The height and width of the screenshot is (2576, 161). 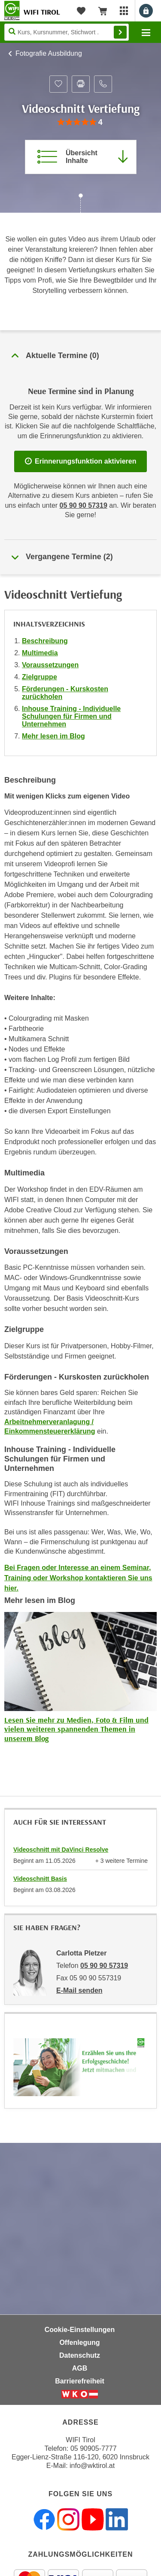 What do you see at coordinates (50, 665) in the screenshot?
I see `Voraussetzungen` at bounding box center [50, 665].